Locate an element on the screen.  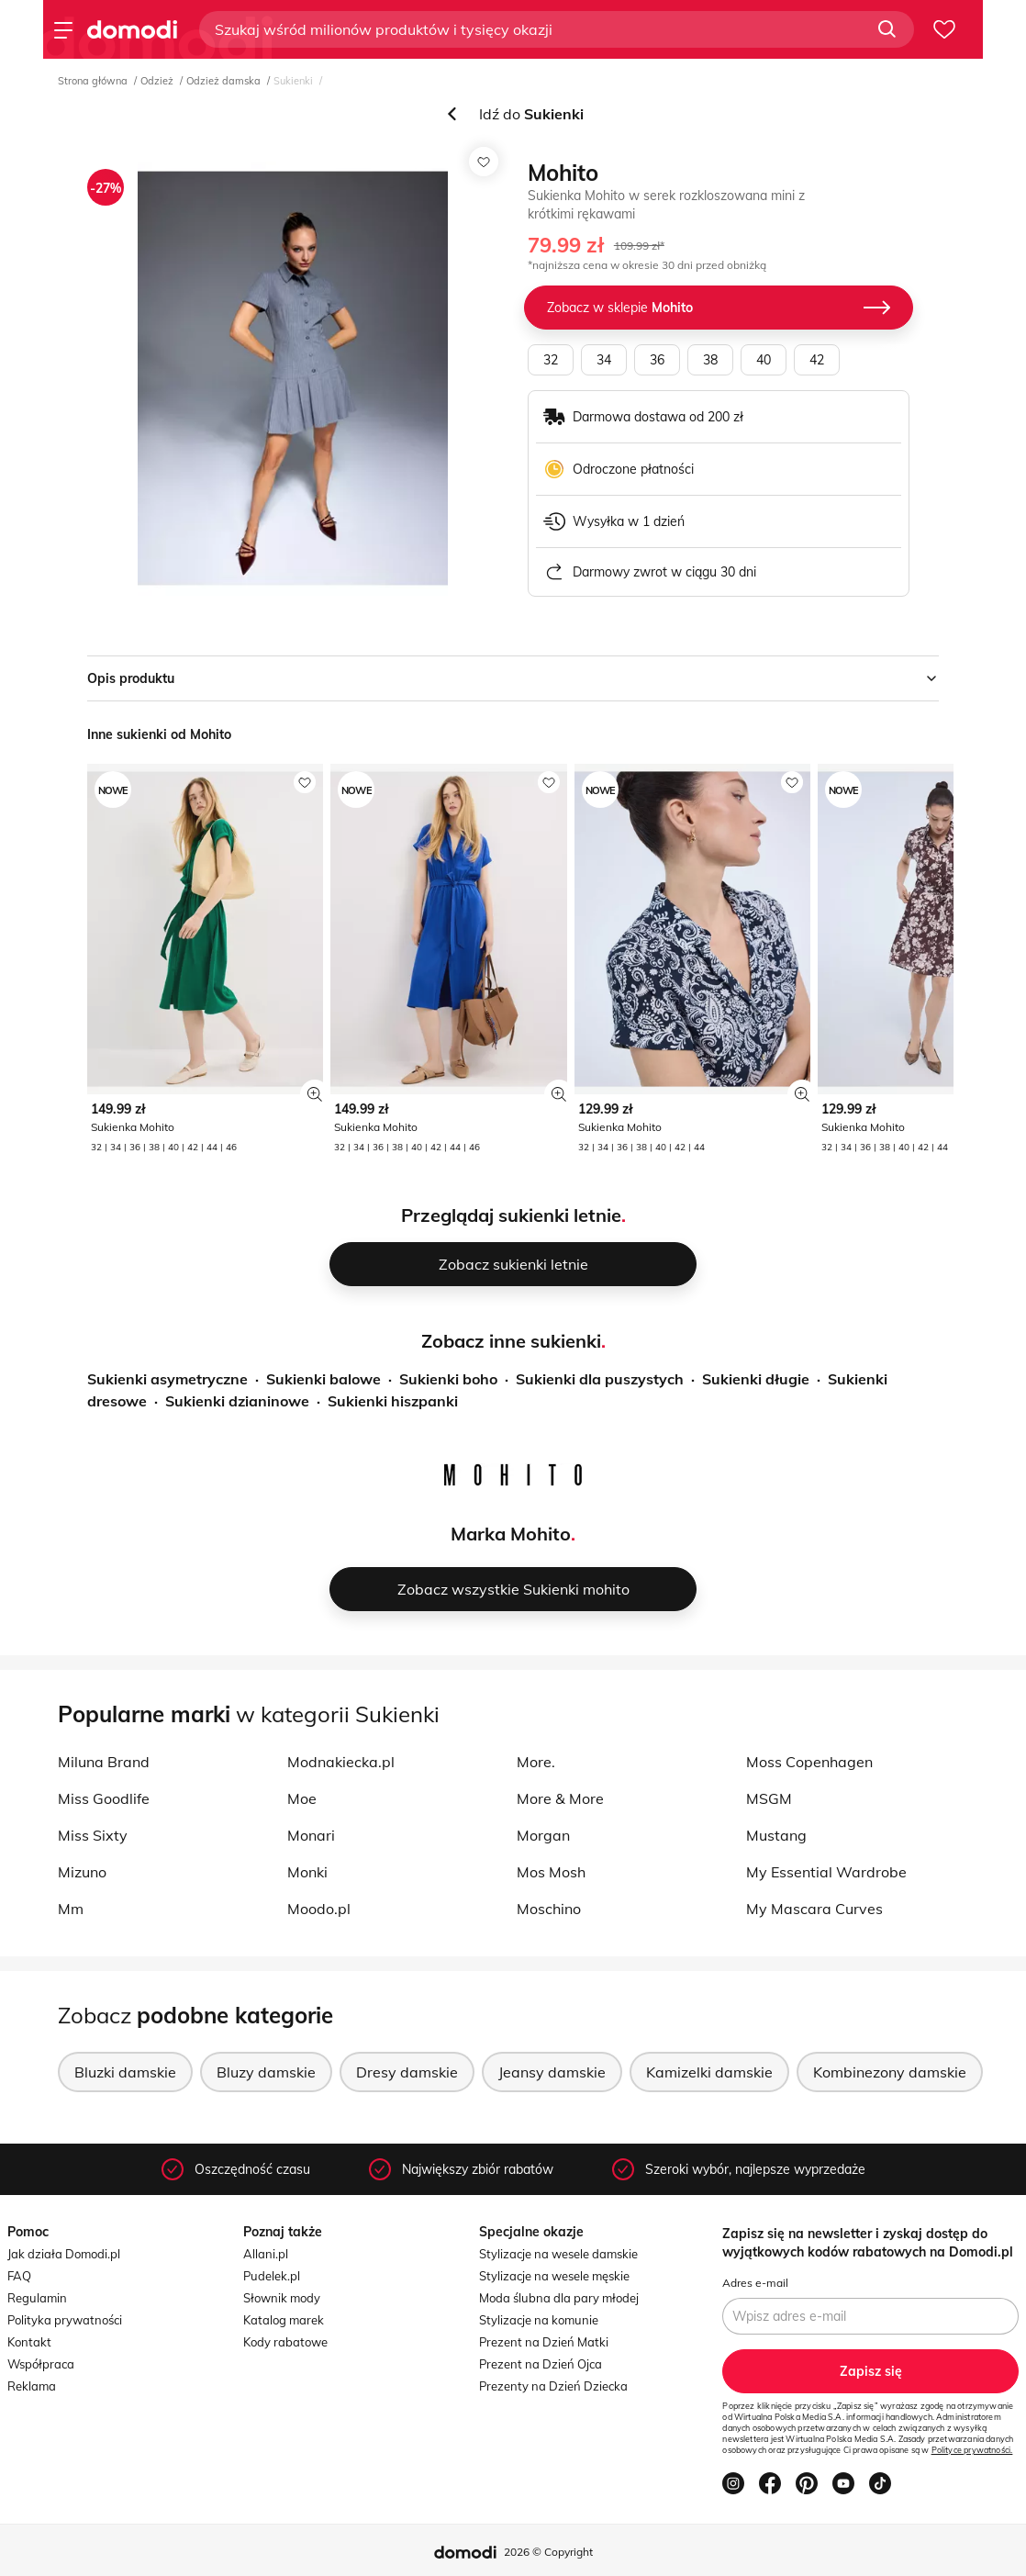
FAQ is located at coordinates (19, 2275).